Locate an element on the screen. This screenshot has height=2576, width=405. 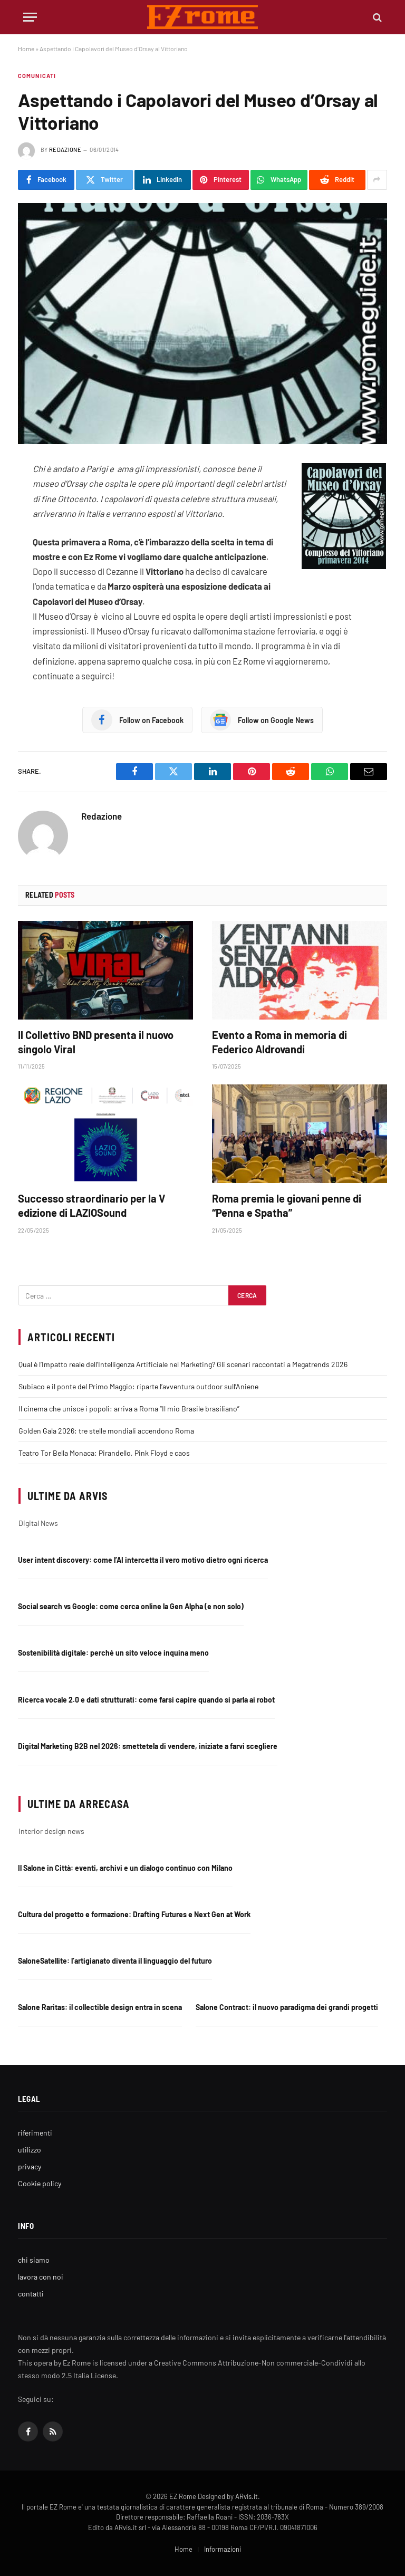
privacy is located at coordinates (29, 2166).